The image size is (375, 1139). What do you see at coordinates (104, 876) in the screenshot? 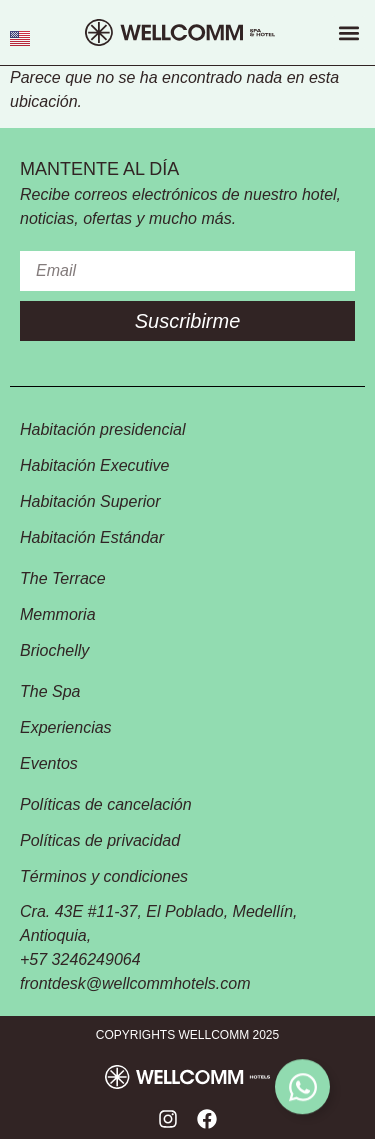
I see `Términos y condiciones` at bounding box center [104, 876].